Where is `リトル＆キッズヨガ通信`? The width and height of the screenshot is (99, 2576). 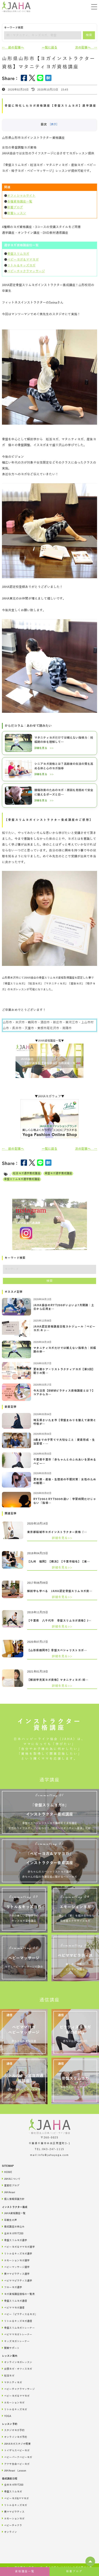
リトル＆キッズヨガ通信 is located at coordinates (17, 2321).